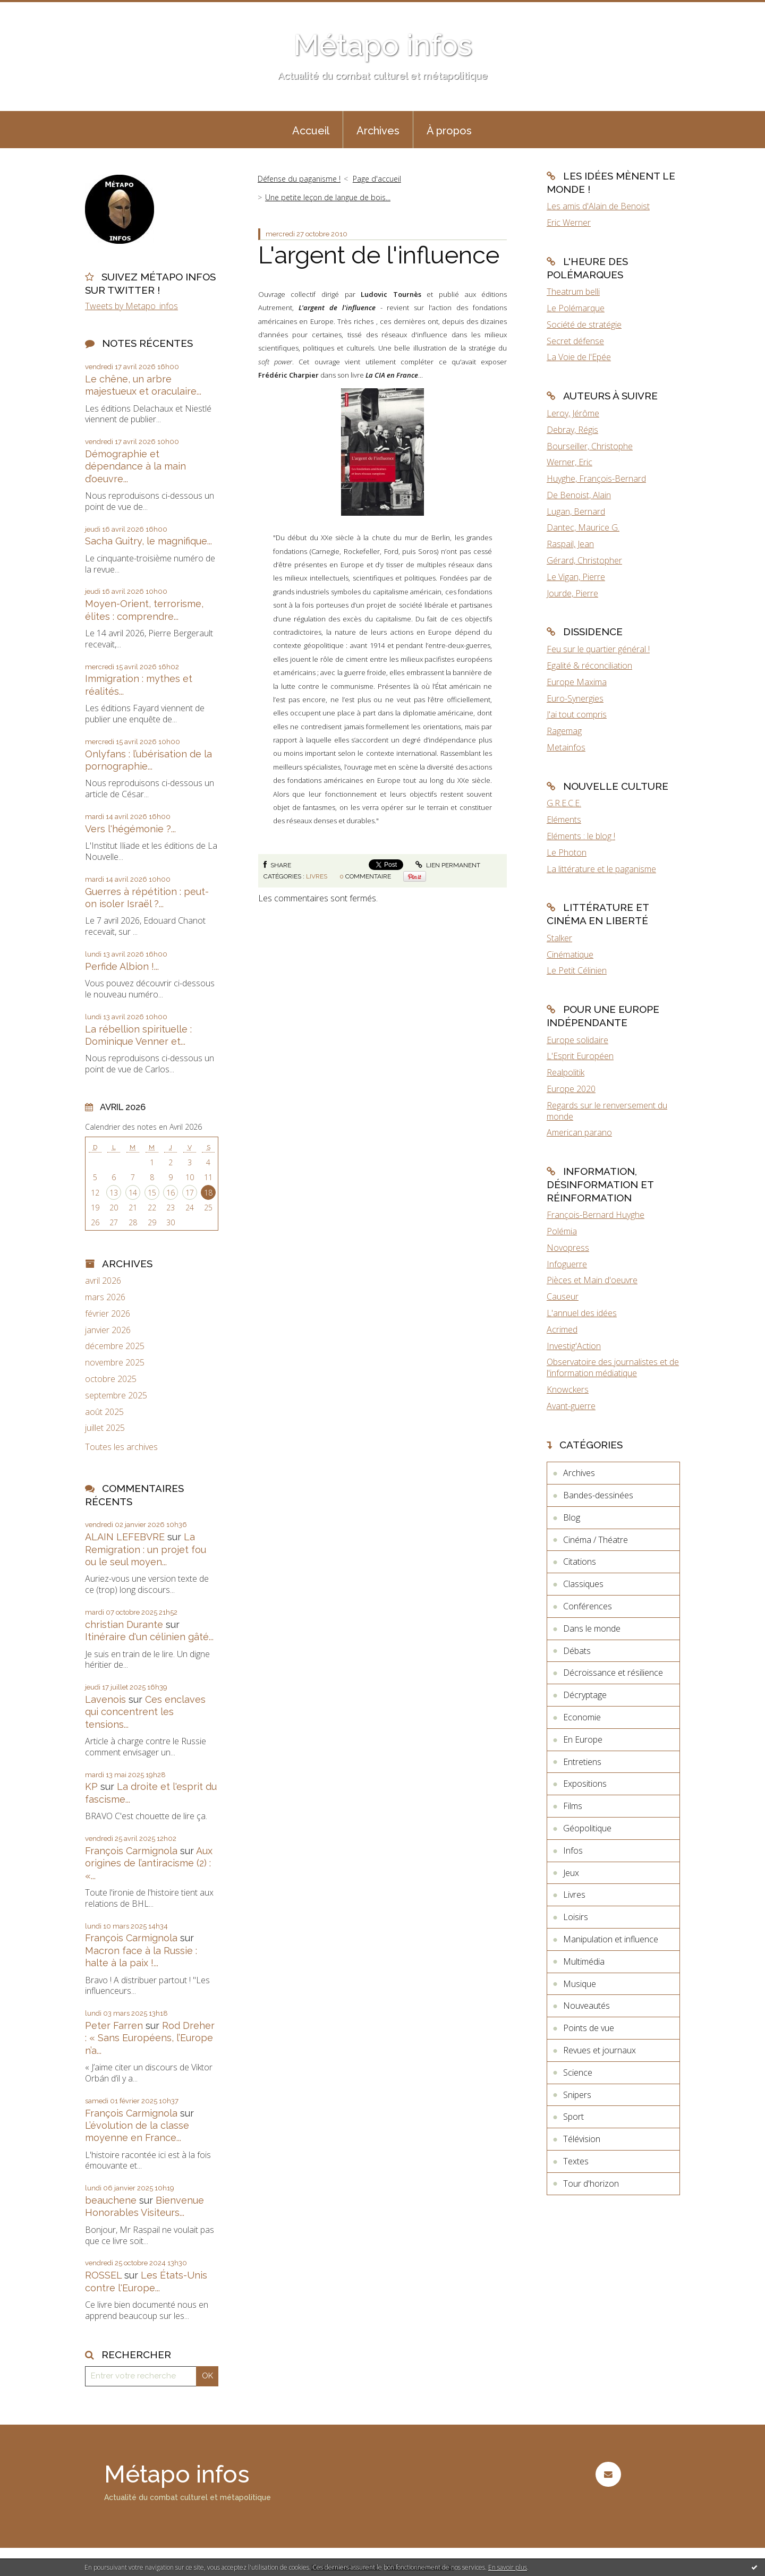  I want to click on Theatrum belli, so click(573, 291).